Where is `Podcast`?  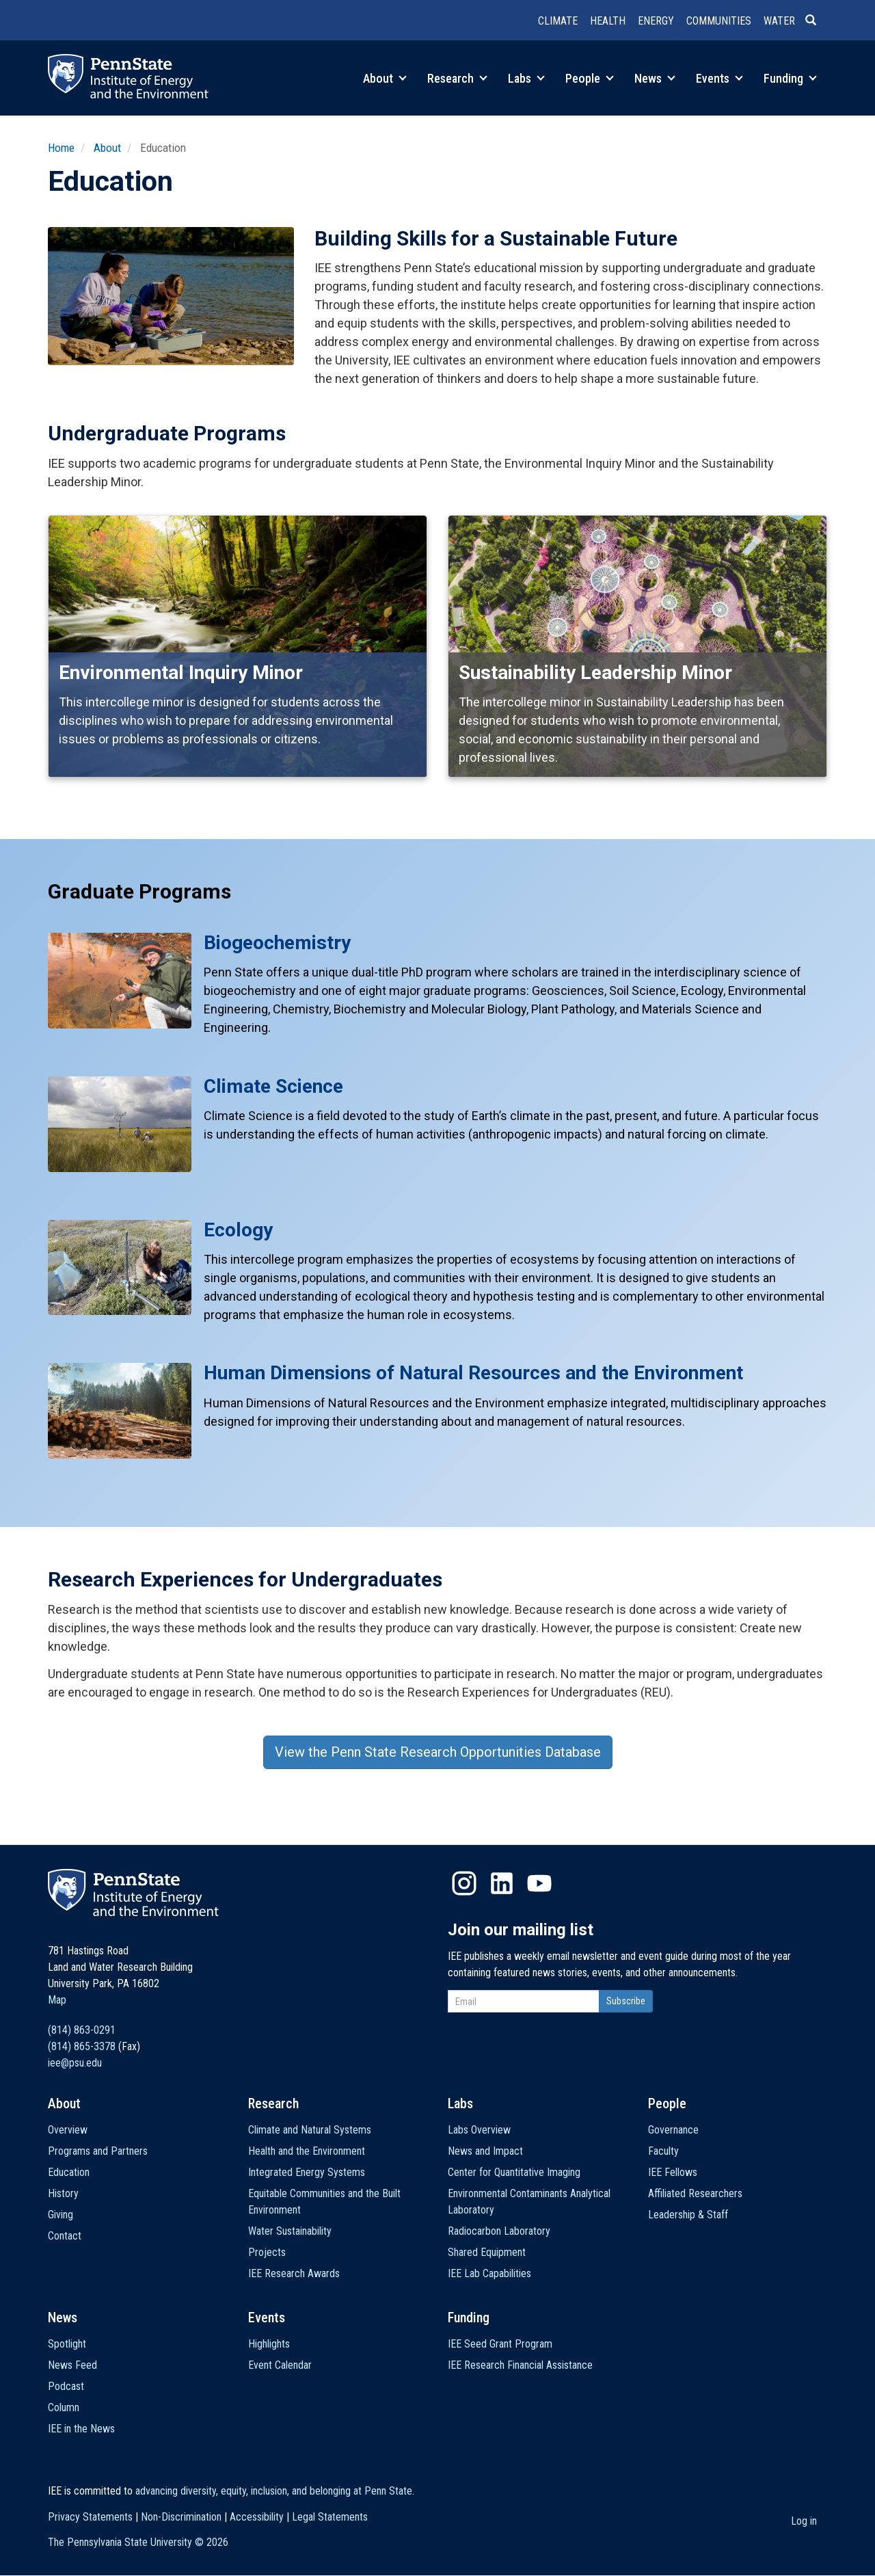 Podcast is located at coordinates (66, 2386).